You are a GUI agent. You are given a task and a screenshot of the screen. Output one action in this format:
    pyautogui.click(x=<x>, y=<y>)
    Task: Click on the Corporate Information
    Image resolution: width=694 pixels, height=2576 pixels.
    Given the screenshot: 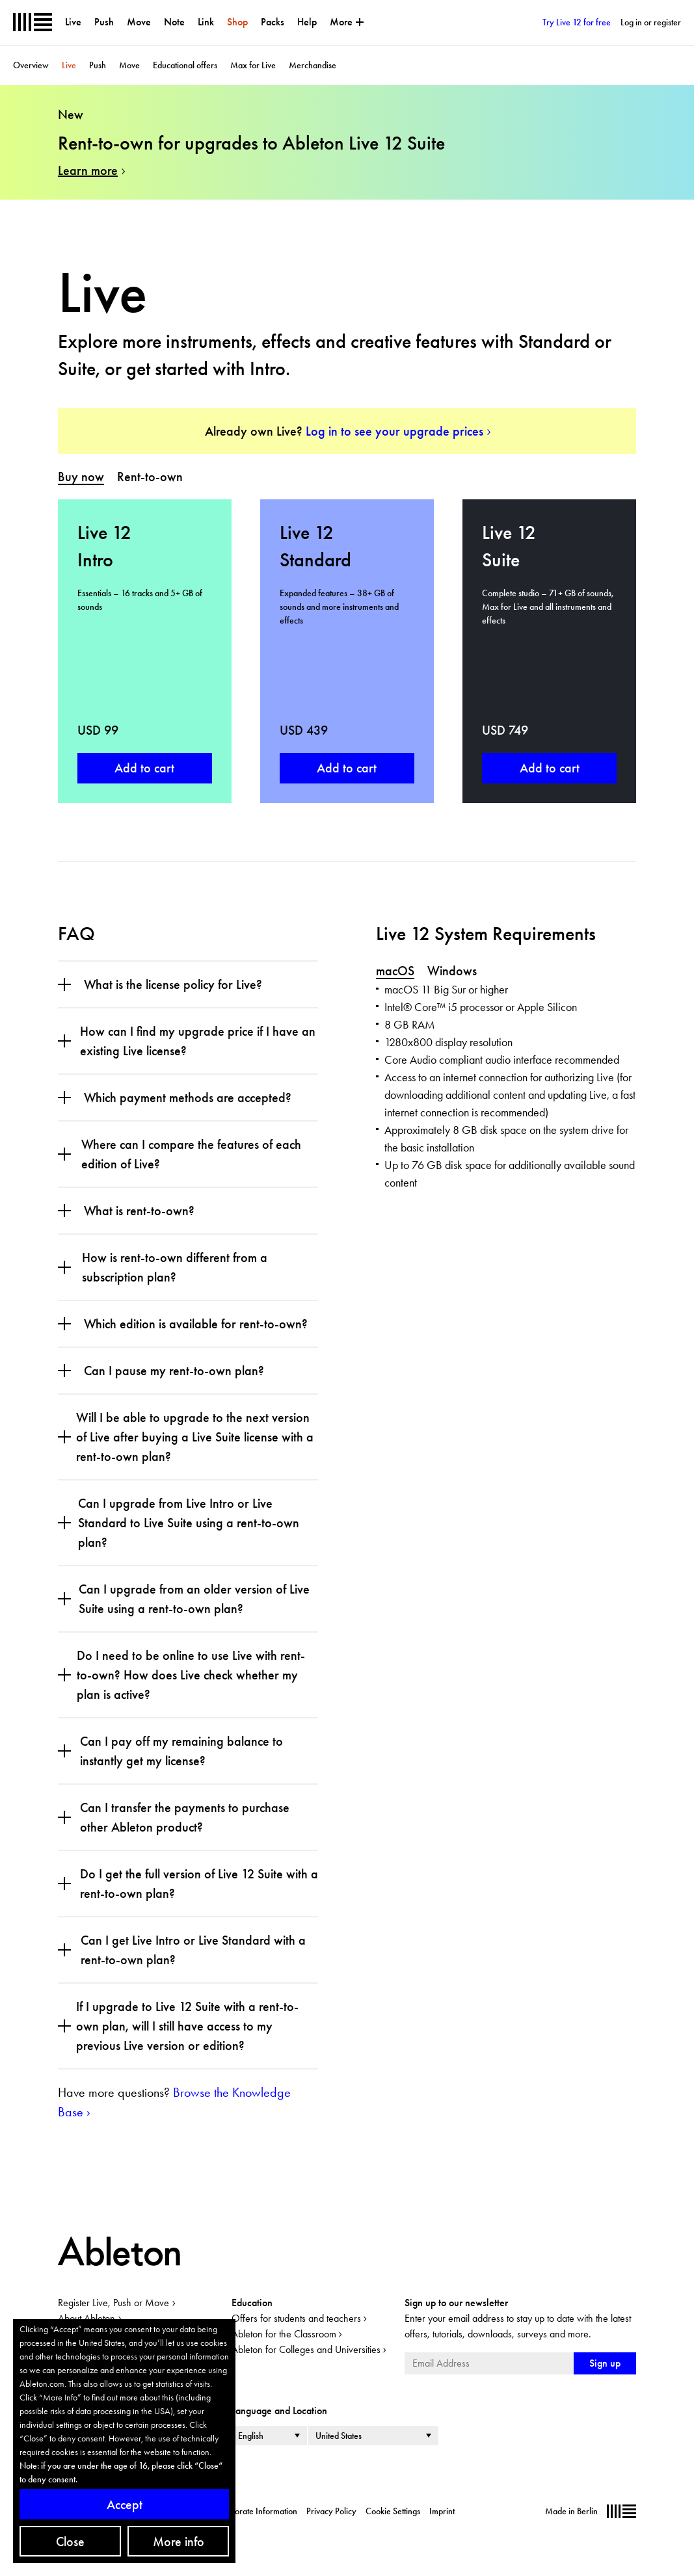 What is the action you would take?
    pyautogui.click(x=257, y=2511)
    